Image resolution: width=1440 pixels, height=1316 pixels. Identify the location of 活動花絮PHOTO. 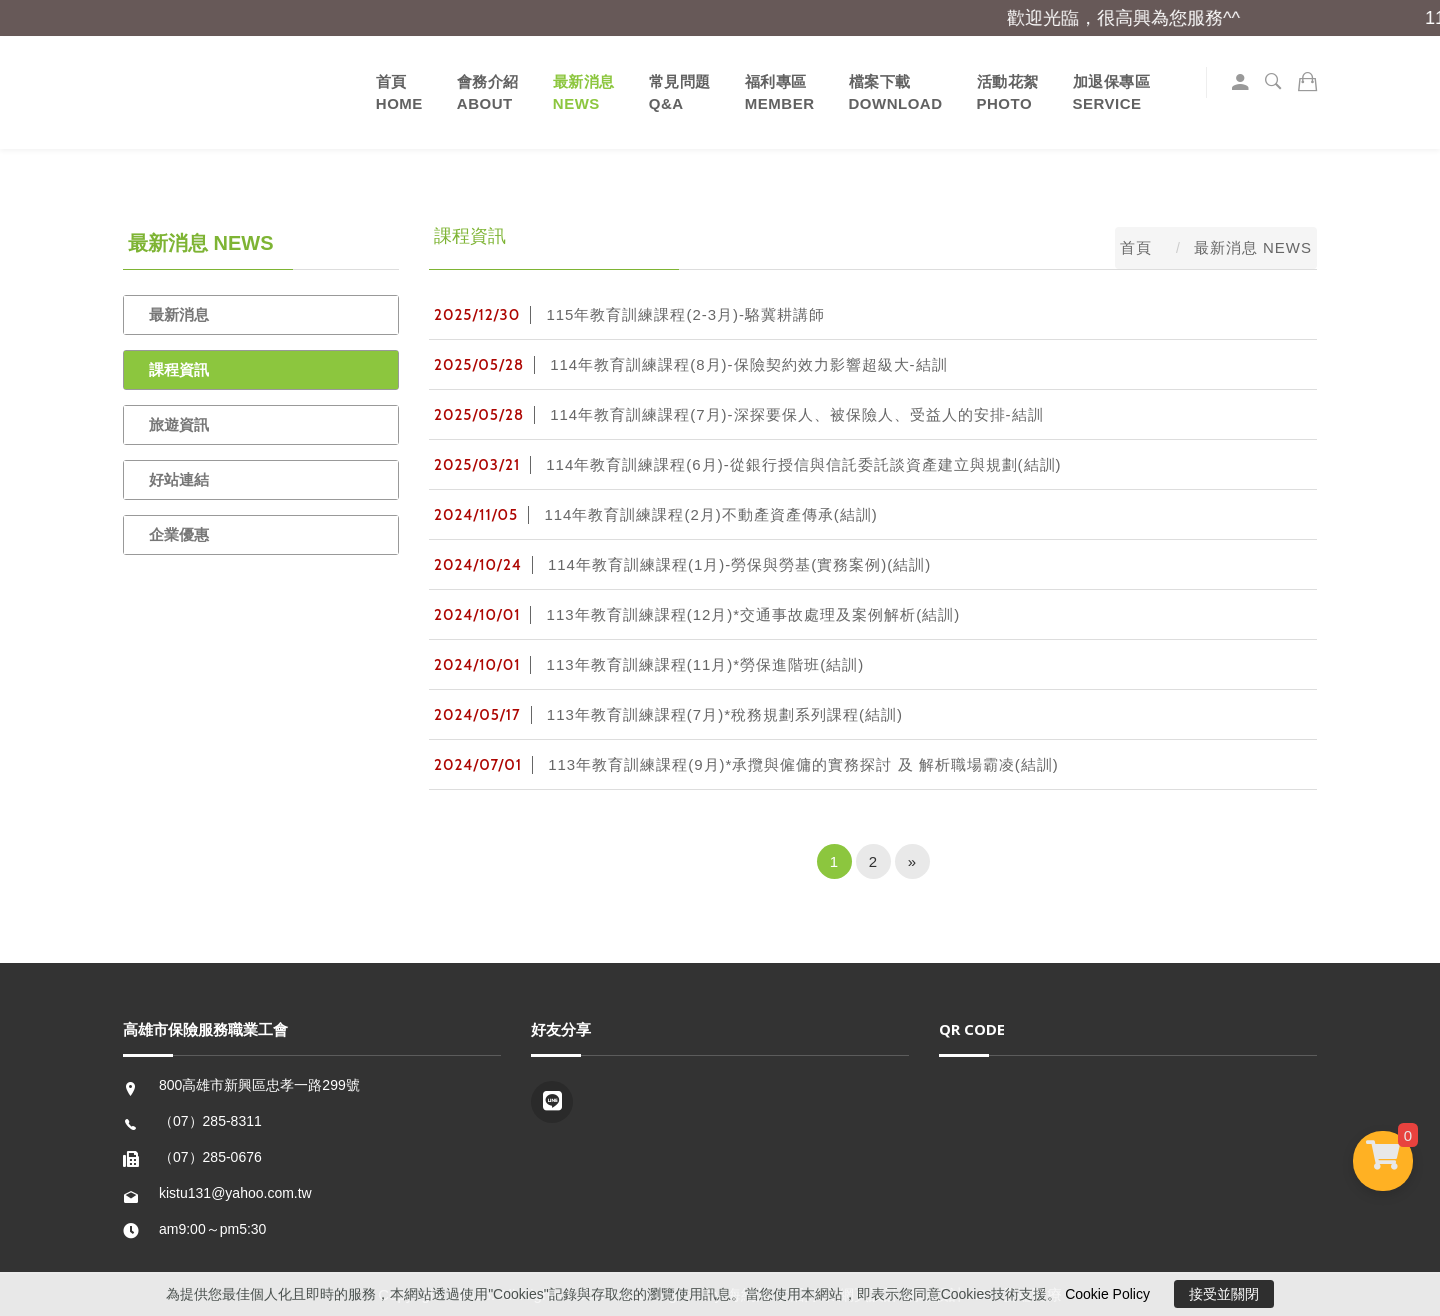
(1008, 92).